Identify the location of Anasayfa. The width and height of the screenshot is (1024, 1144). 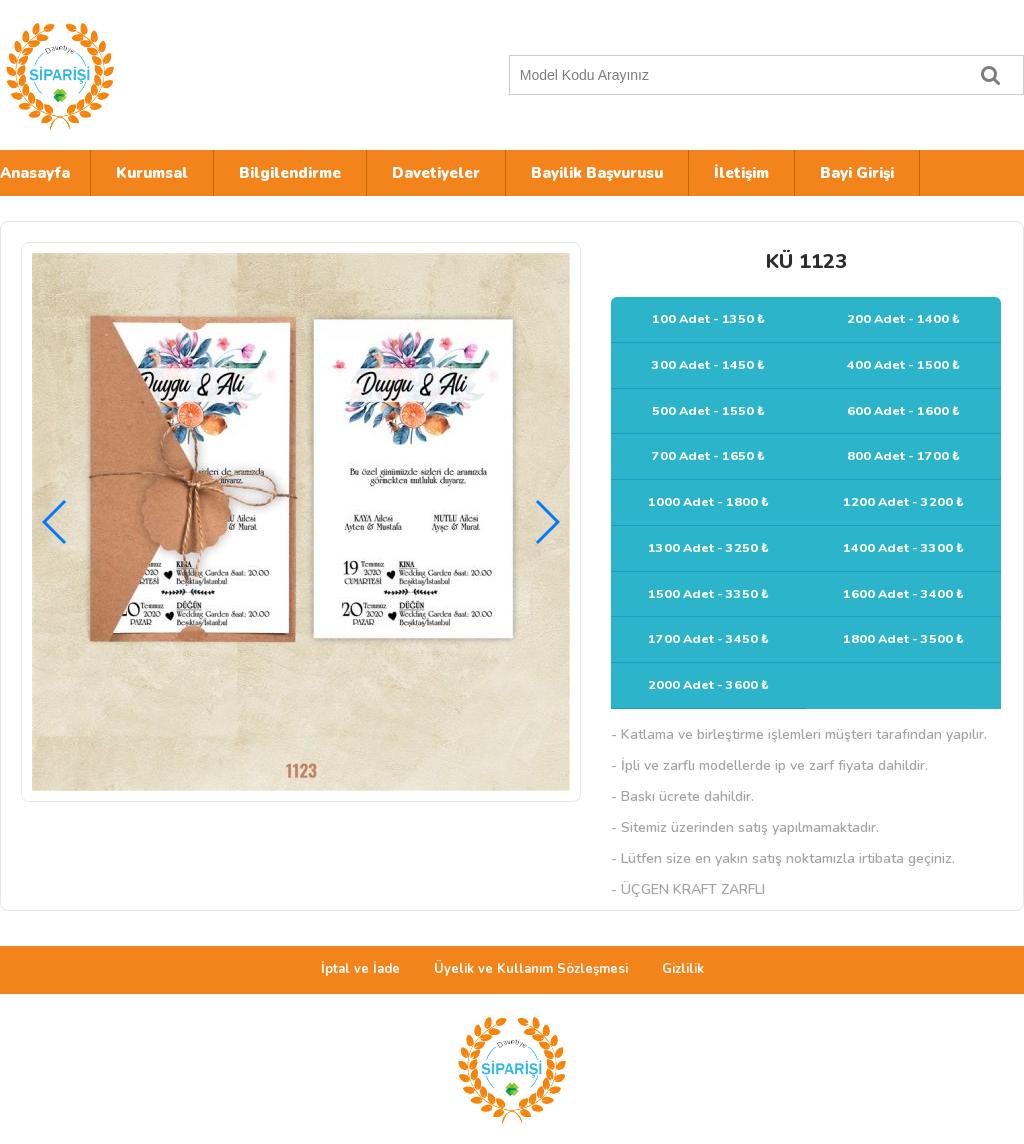
(35, 173).